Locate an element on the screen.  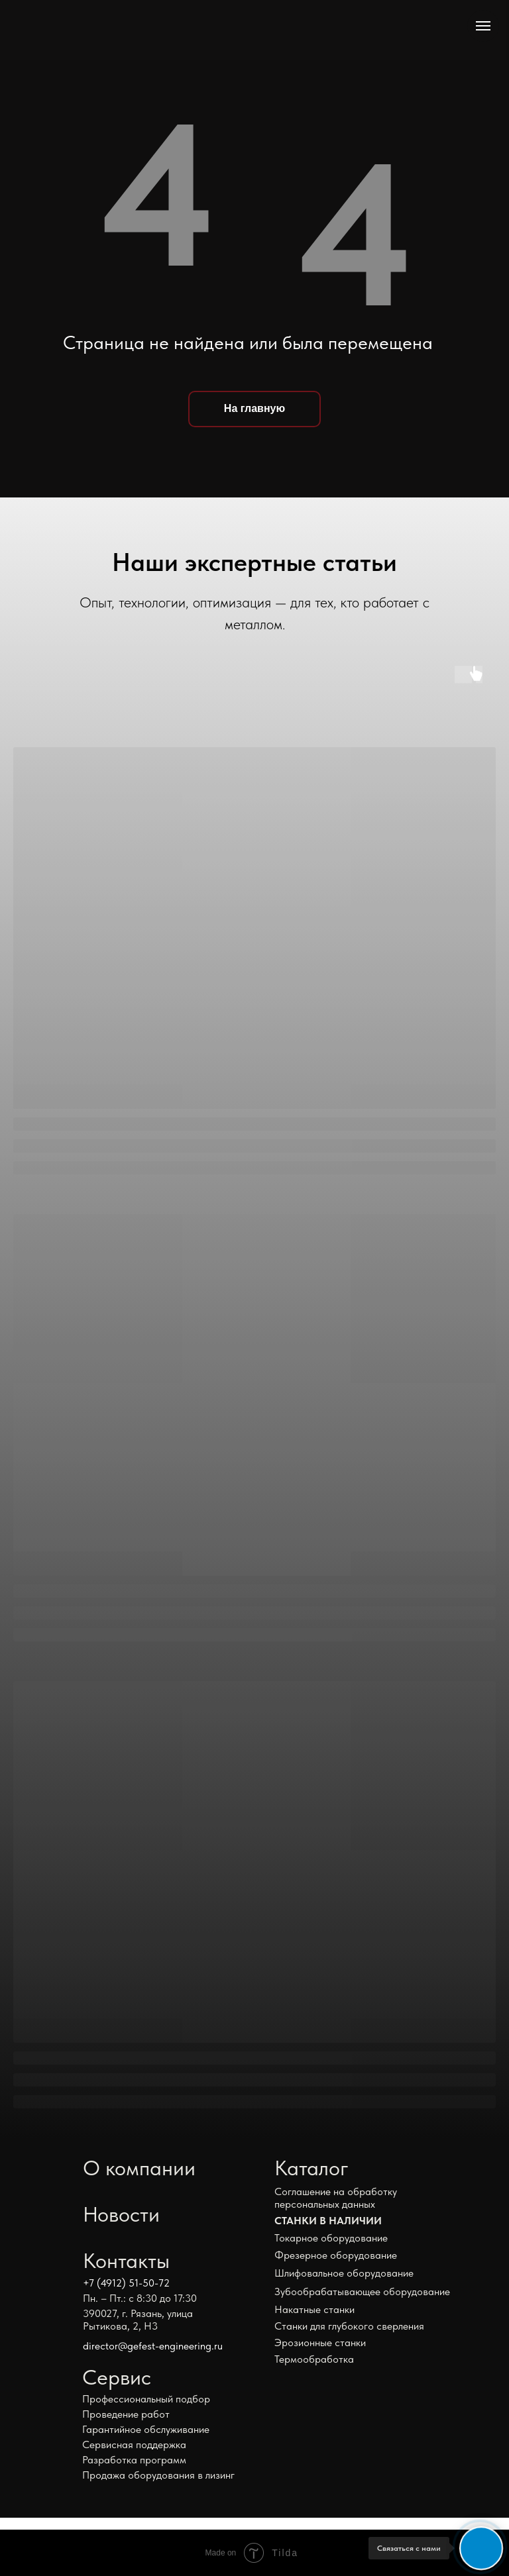
Продажа оборудования в лизинг [button] is located at coordinates (158, 2475).